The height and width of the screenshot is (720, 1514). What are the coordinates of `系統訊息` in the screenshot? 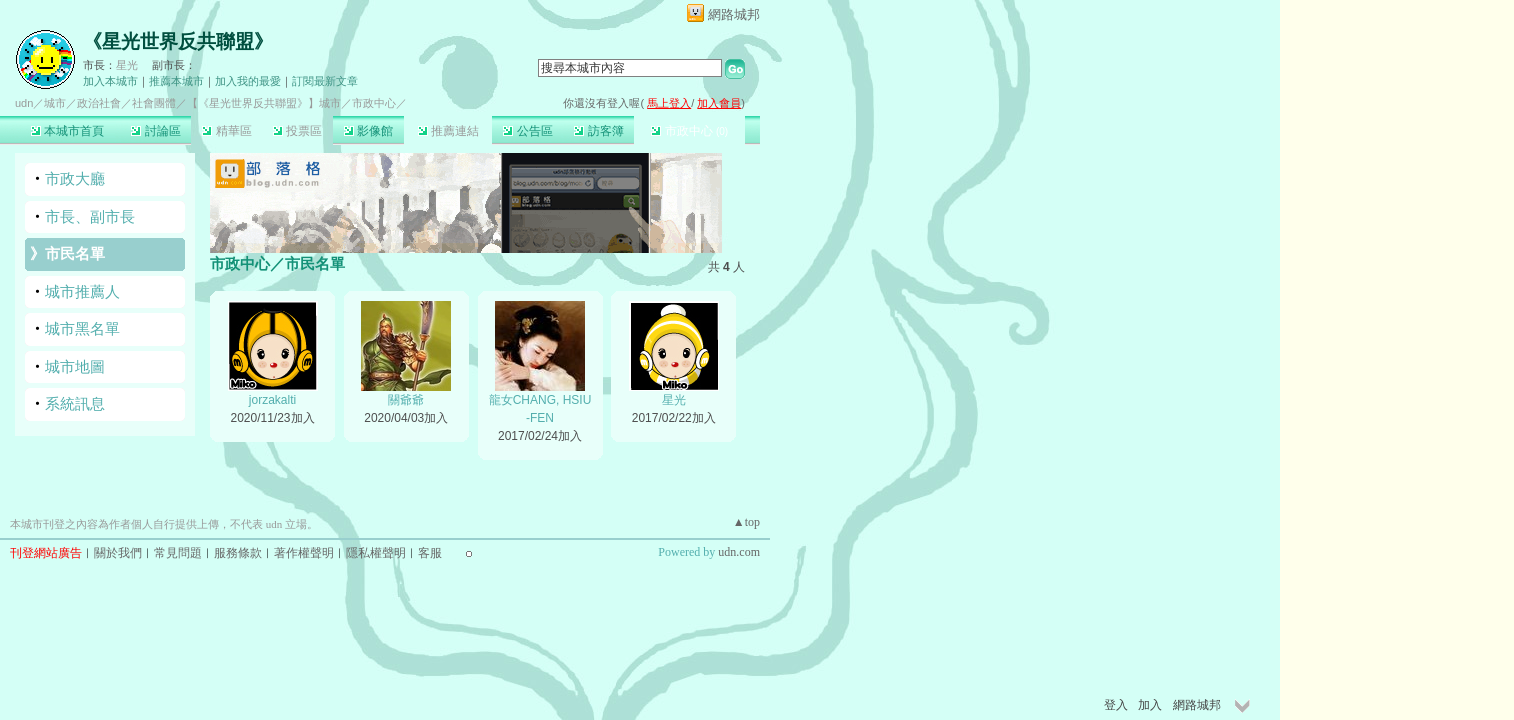 It's located at (75, 403).